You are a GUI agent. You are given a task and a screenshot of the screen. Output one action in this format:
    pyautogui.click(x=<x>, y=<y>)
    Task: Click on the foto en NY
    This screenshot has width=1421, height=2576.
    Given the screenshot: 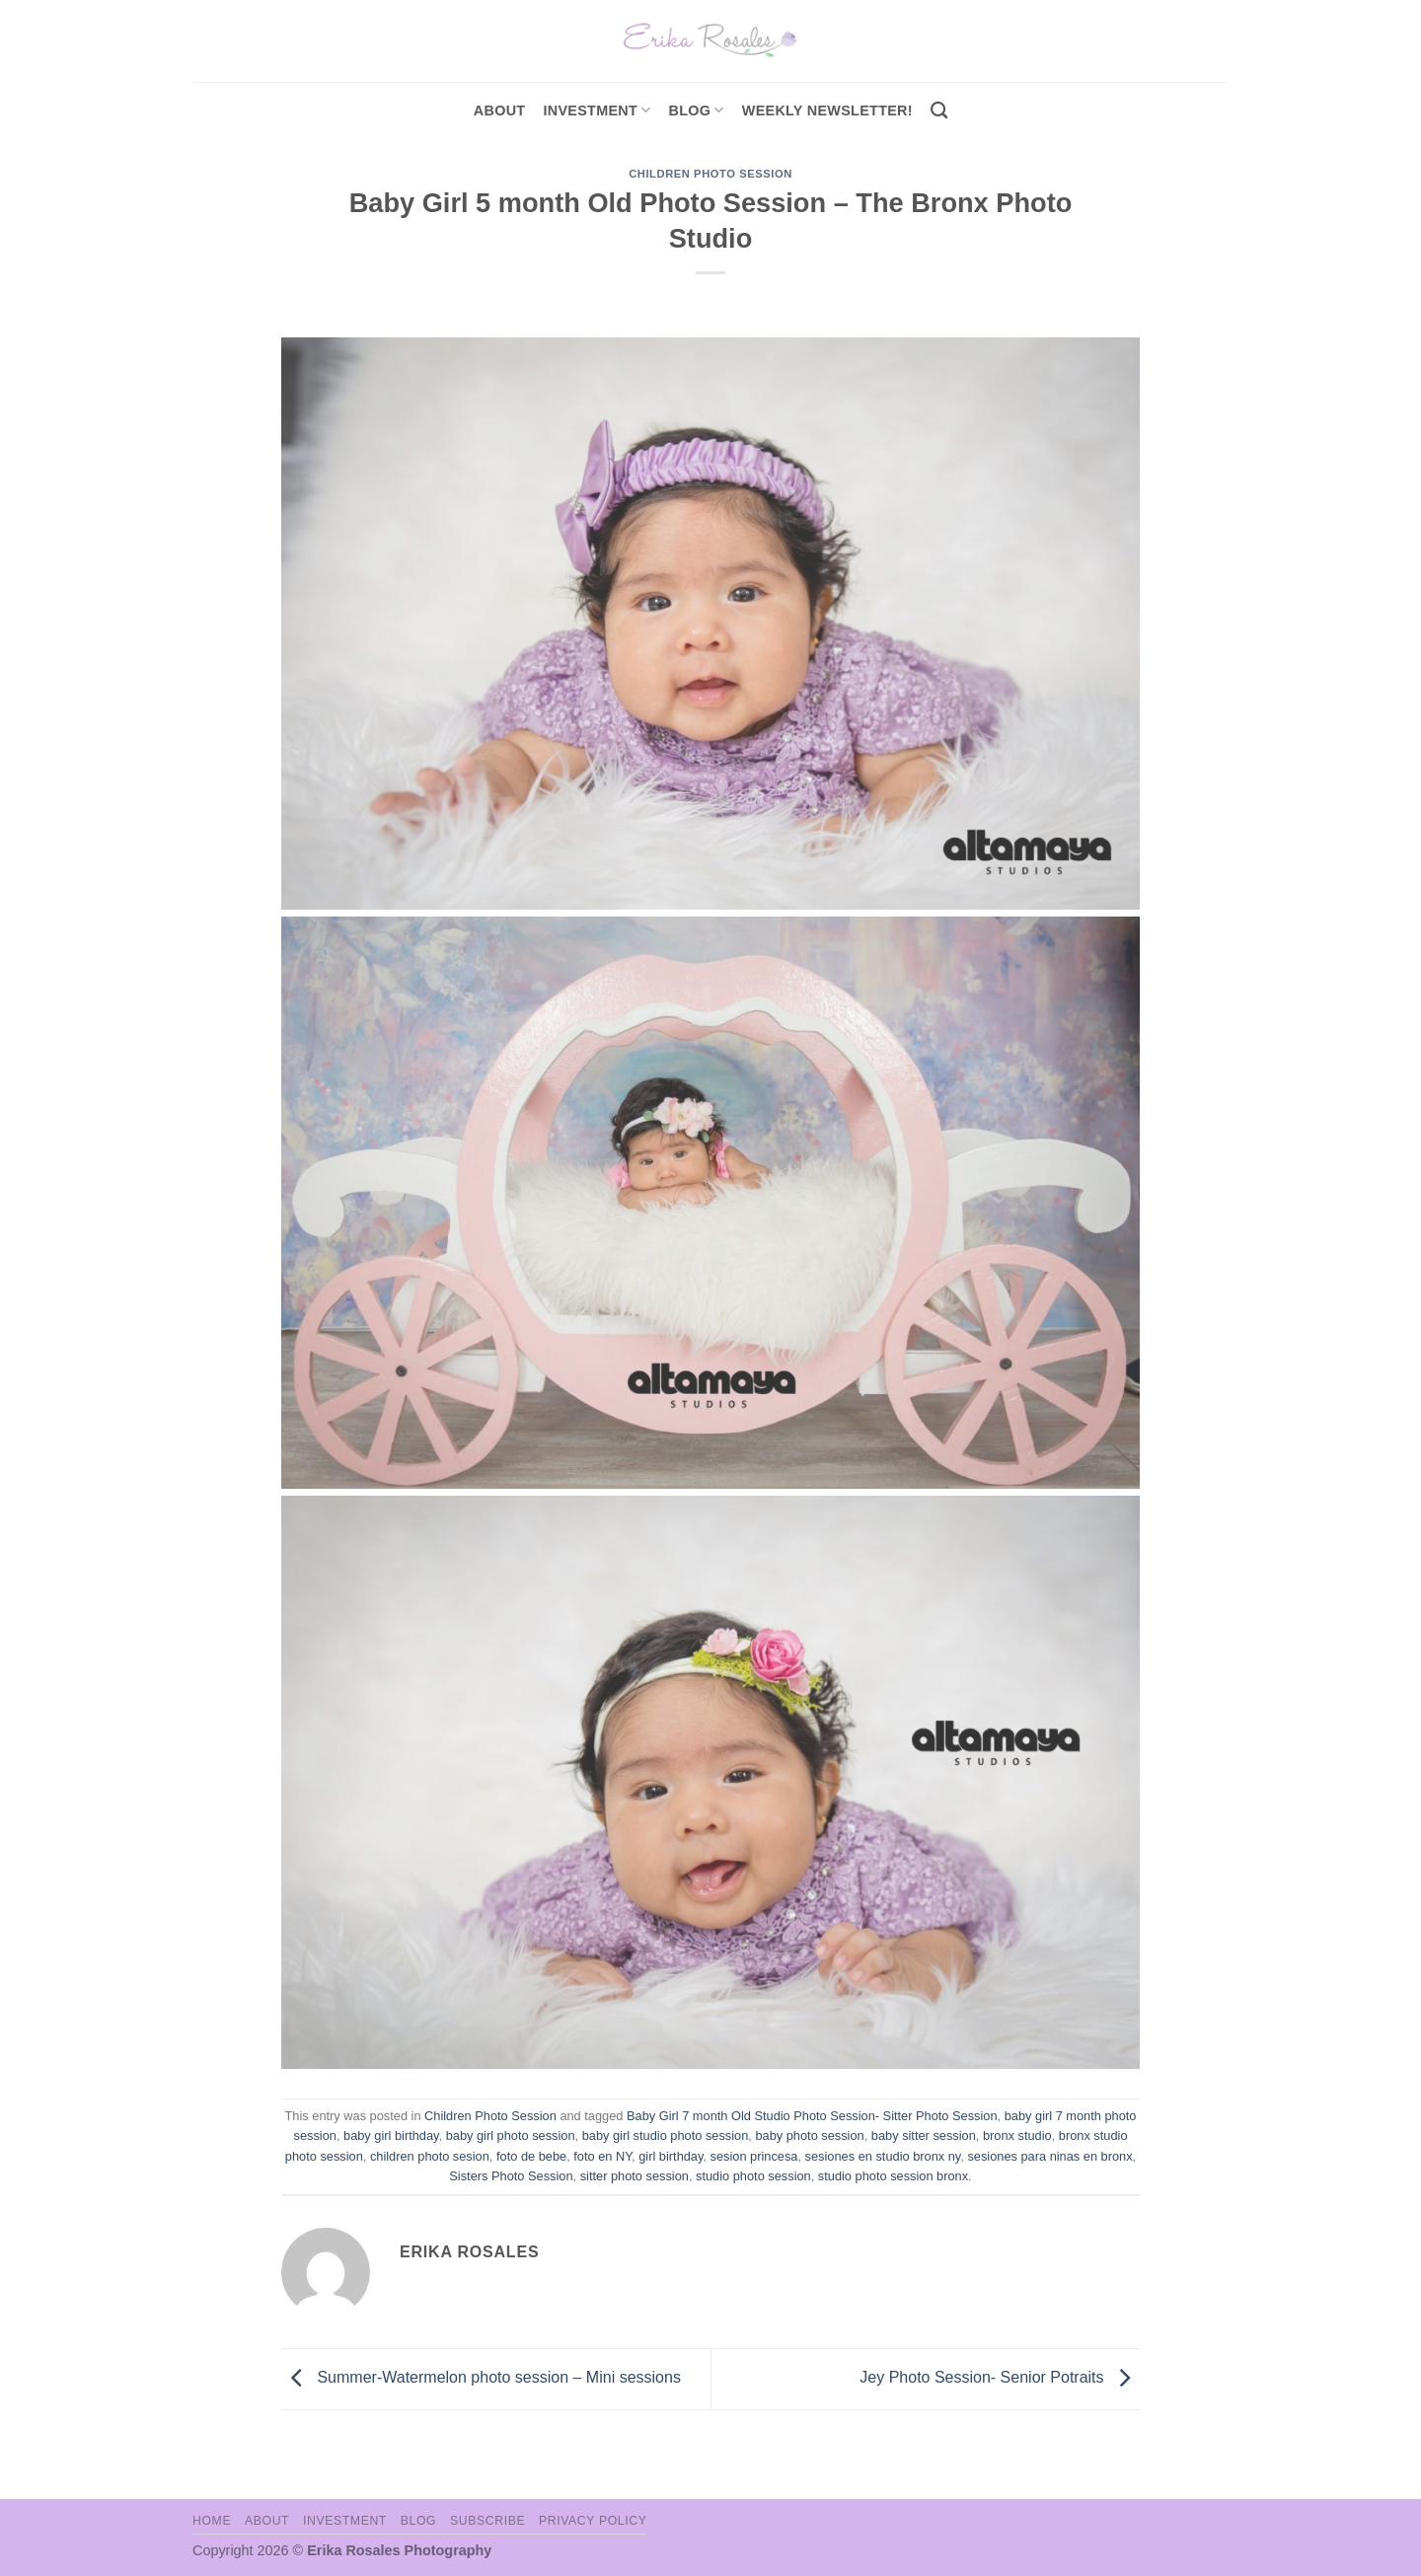 What is the action you would take?
    pyautogui.click(x=602, y=2156)
    